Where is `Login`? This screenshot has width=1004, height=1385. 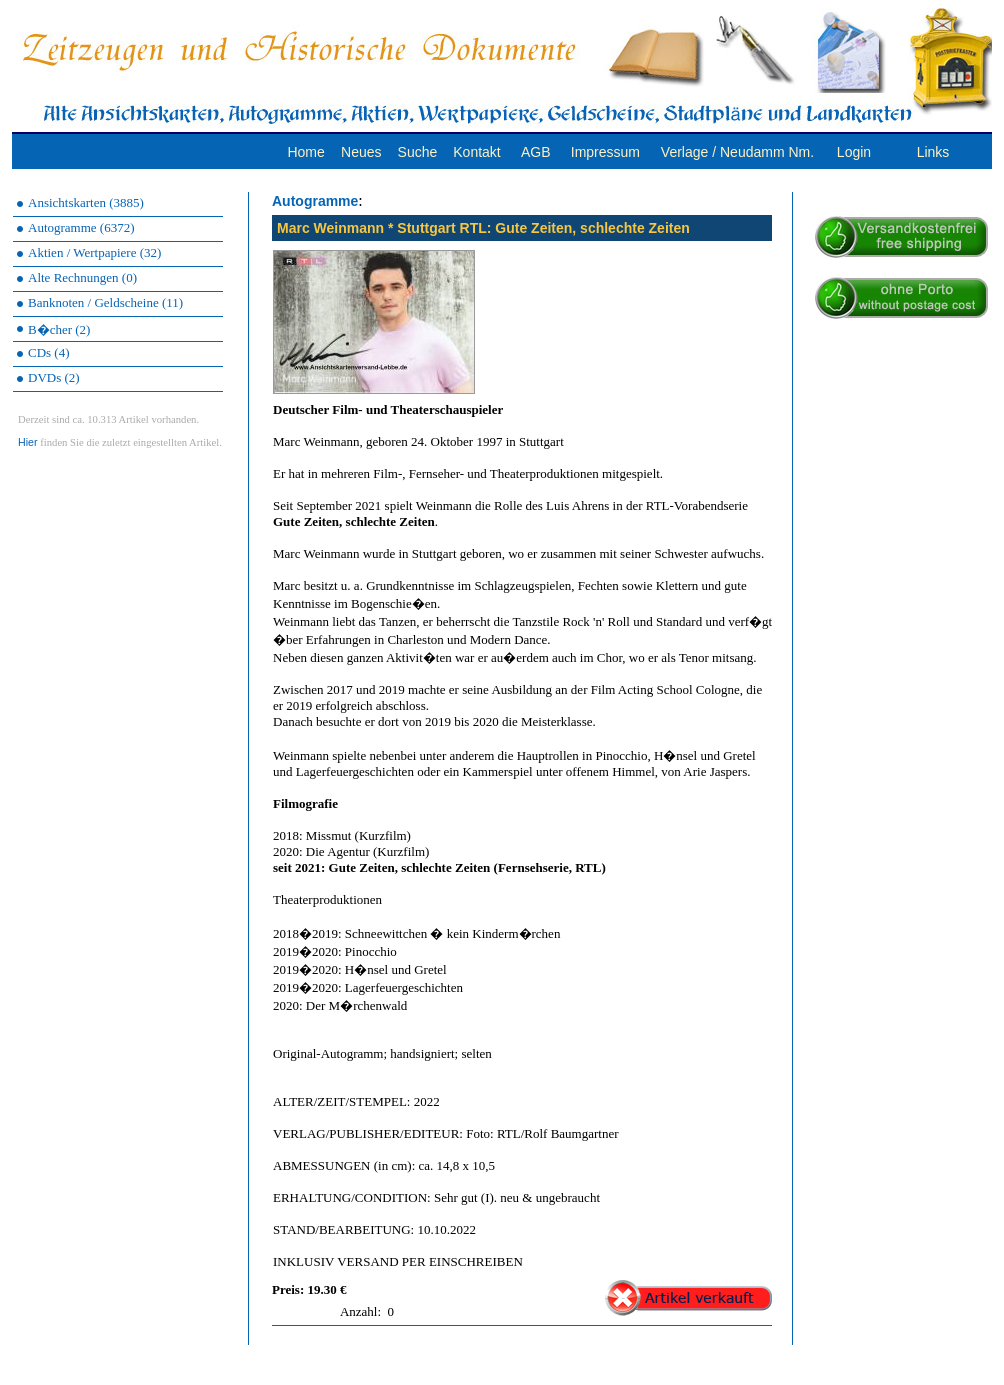
Login is located at coordinates (854, 152).